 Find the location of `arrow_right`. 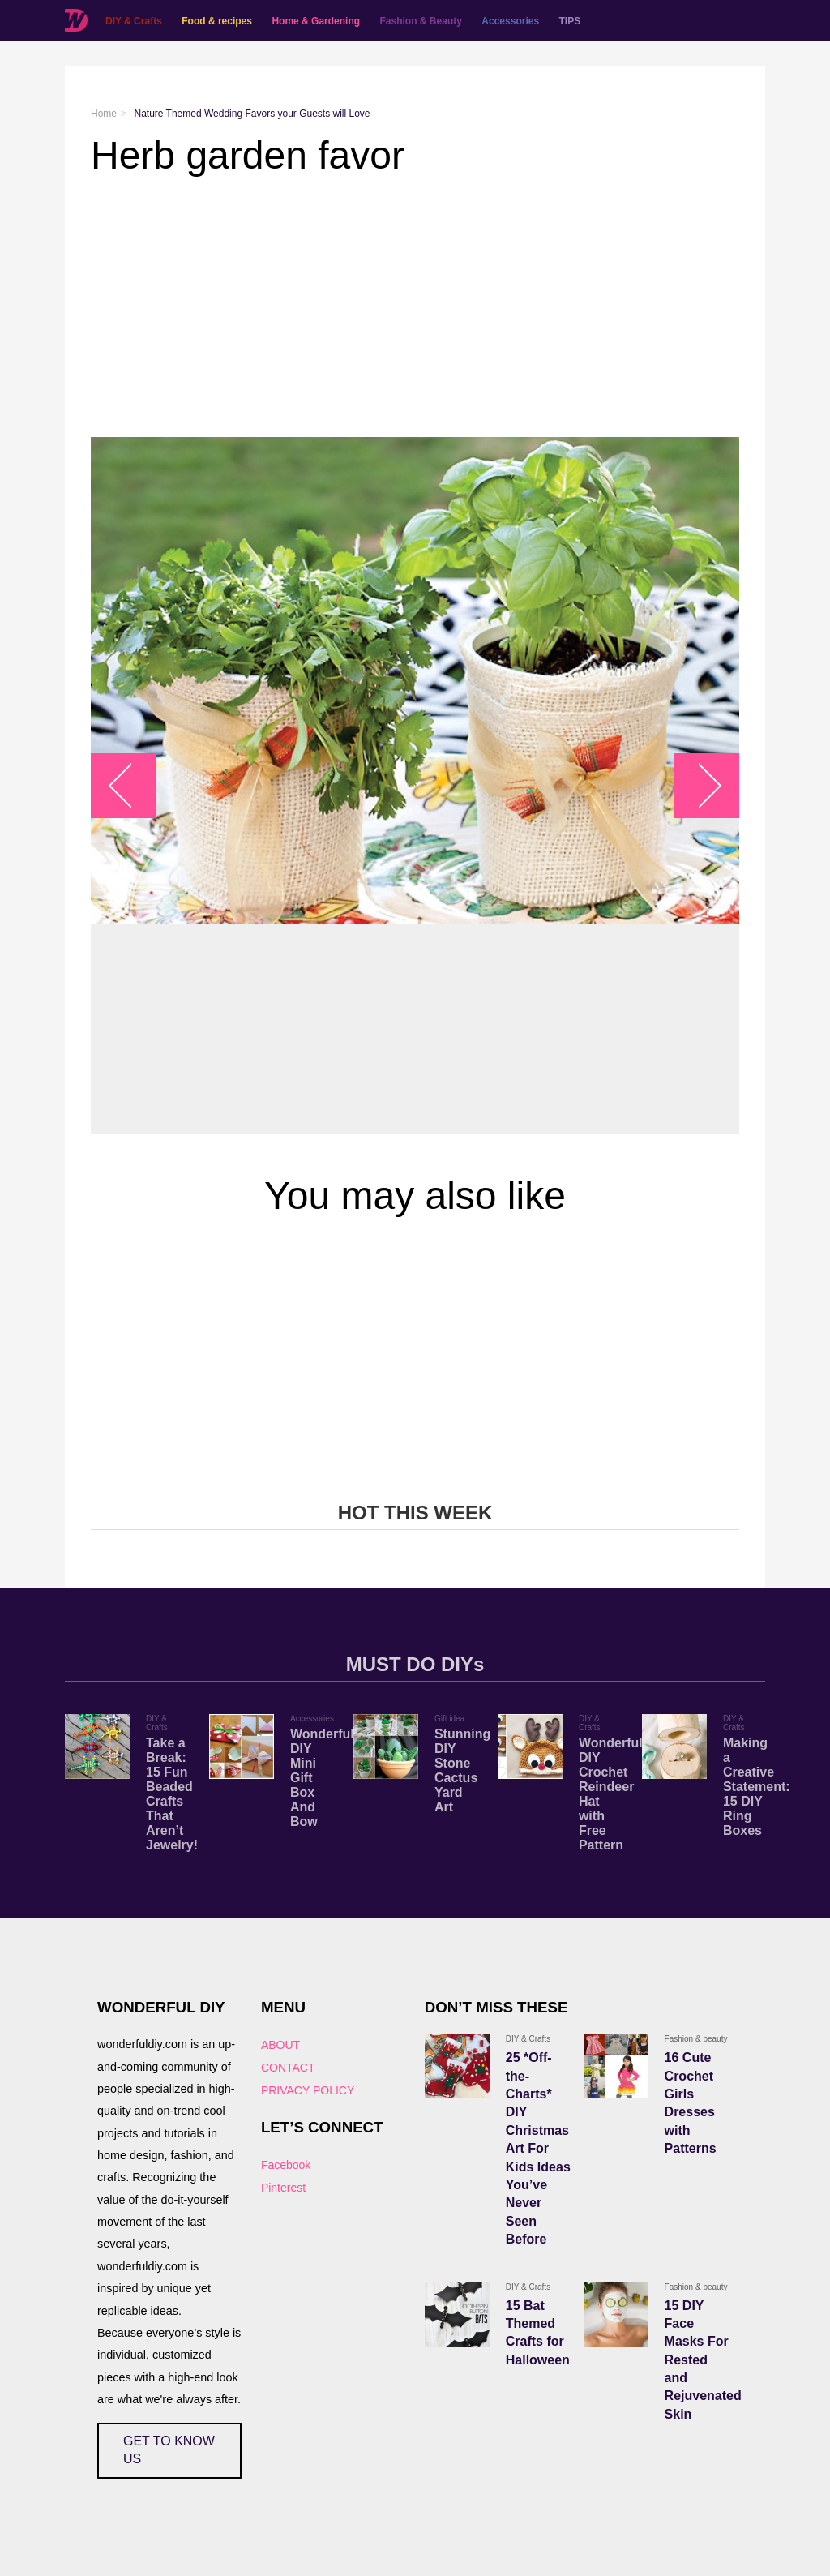

arrow_right is located at coordinates (699, 786).